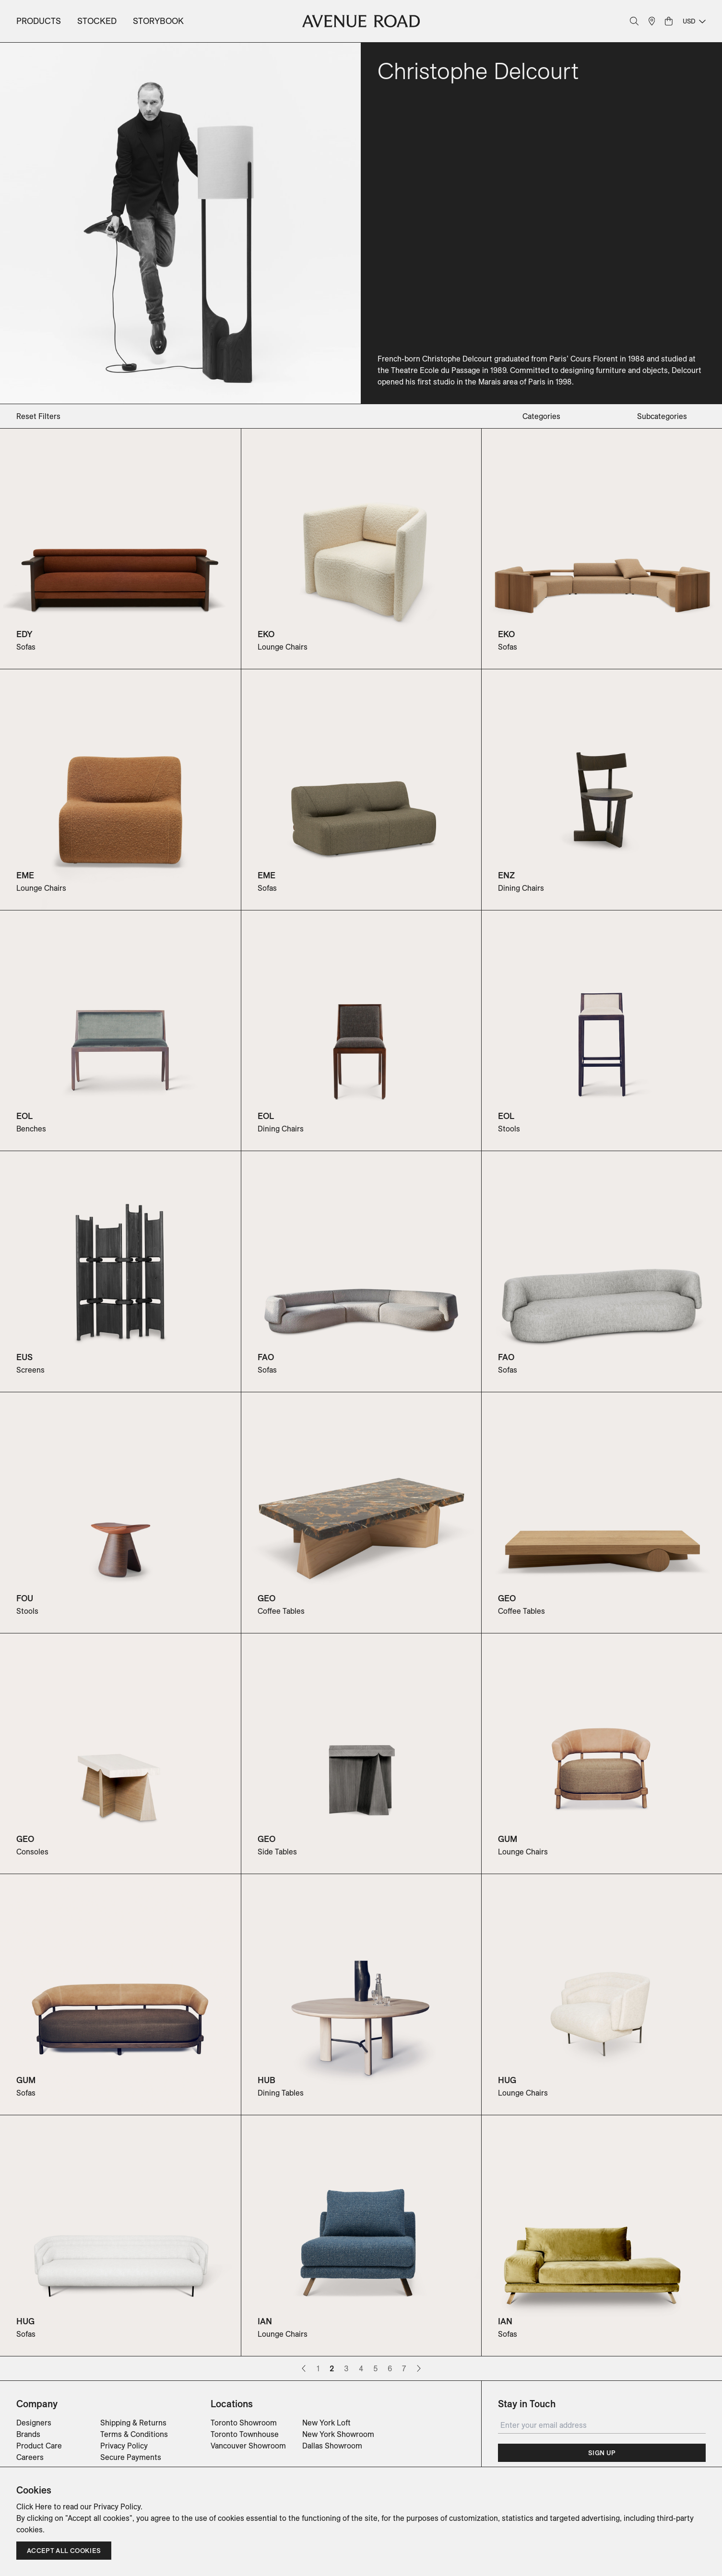  What do you see at coordinates (38, 20) in the screenshot?
I see `Products` at bounding box center [38, 20].